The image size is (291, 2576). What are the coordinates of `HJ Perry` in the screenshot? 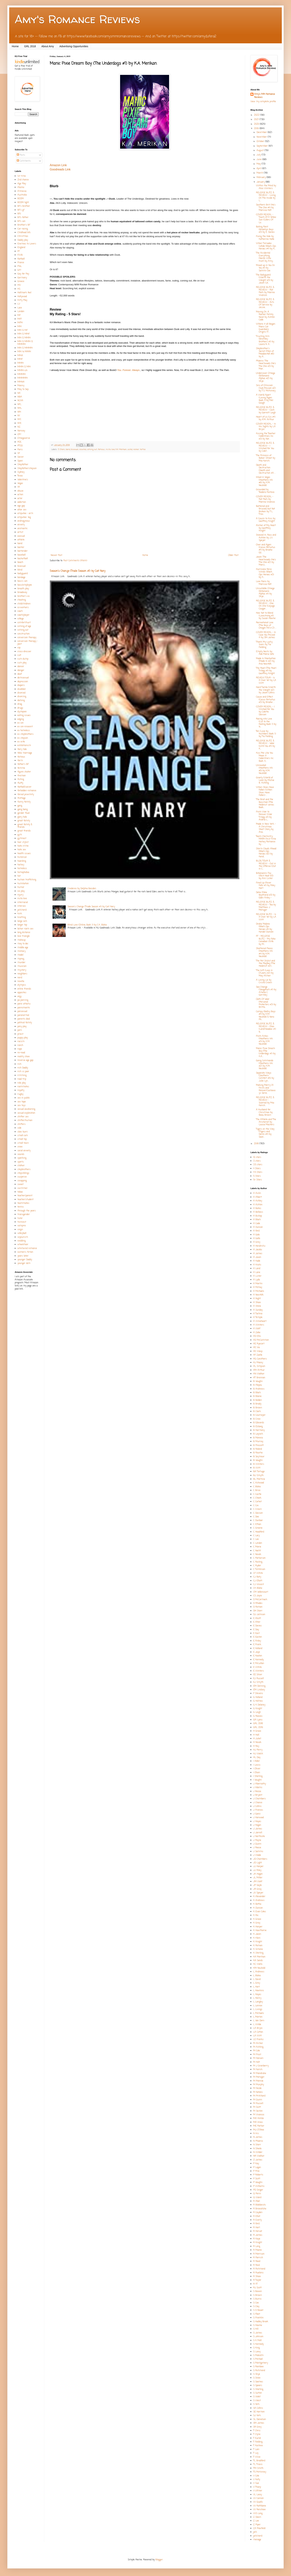 It's located at (257, 1750).